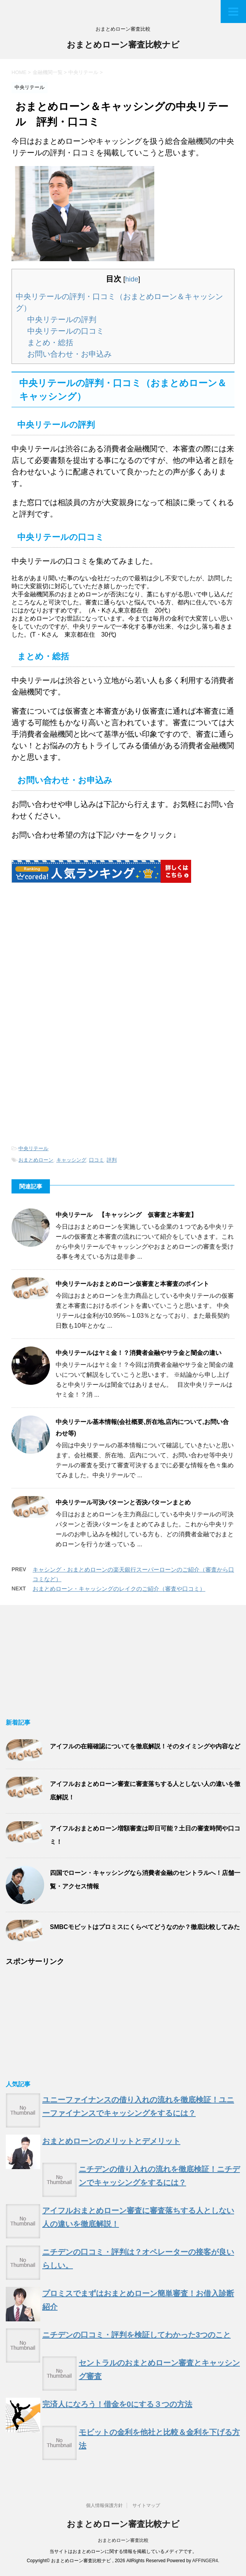 The width and height of the screenshot is (246, 2576). I want to click on [Advertisement], so click(76, 963).